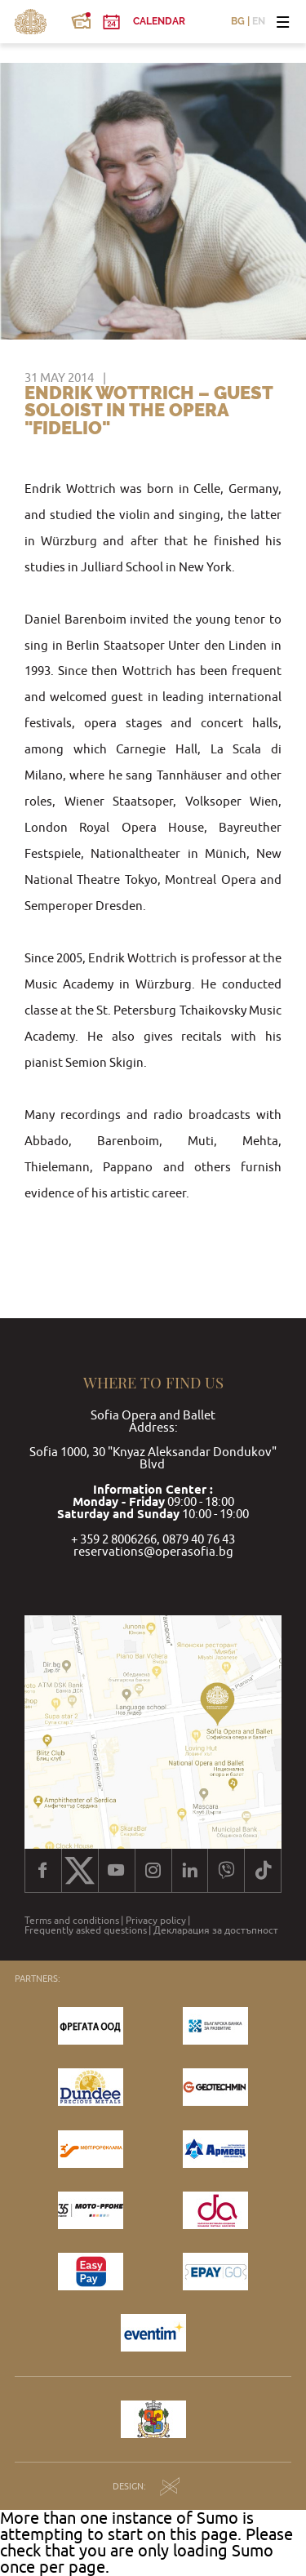 Image resolution: width=306 pixels, height=2576 pixels. What do you see at coordinates (71, 1920) in the screenshot?
I see `Terms and conditions` at bounding box center [71, 1920].